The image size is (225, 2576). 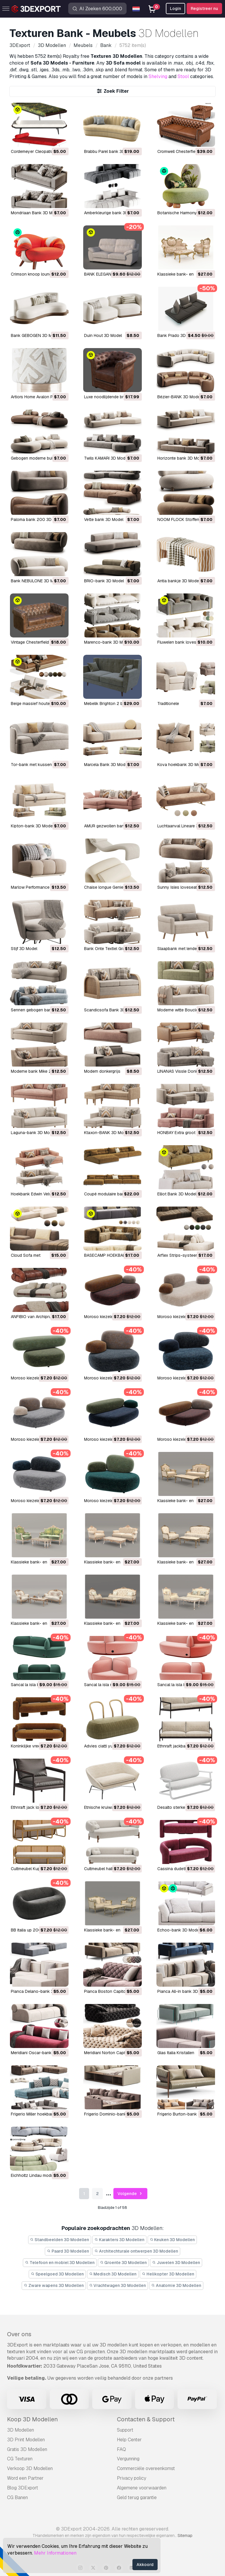 What do you see at coordinates (110, 151) in the screenshot?
I see `Brabbu Parel bank 3D Model` at bounding box center [110, 151].